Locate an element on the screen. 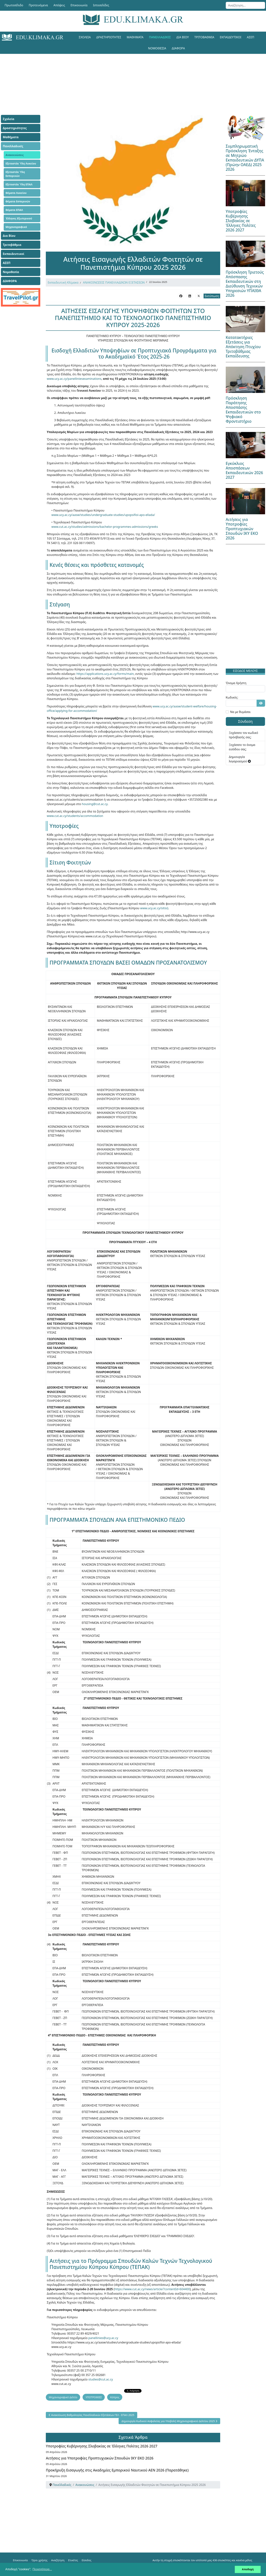  Αιτήσεις για Υποτροφίες Προπτυχιακών Σπουδών ΙΚΥ ΕΚΟ 2026 is located at coordinates (99, 2458).